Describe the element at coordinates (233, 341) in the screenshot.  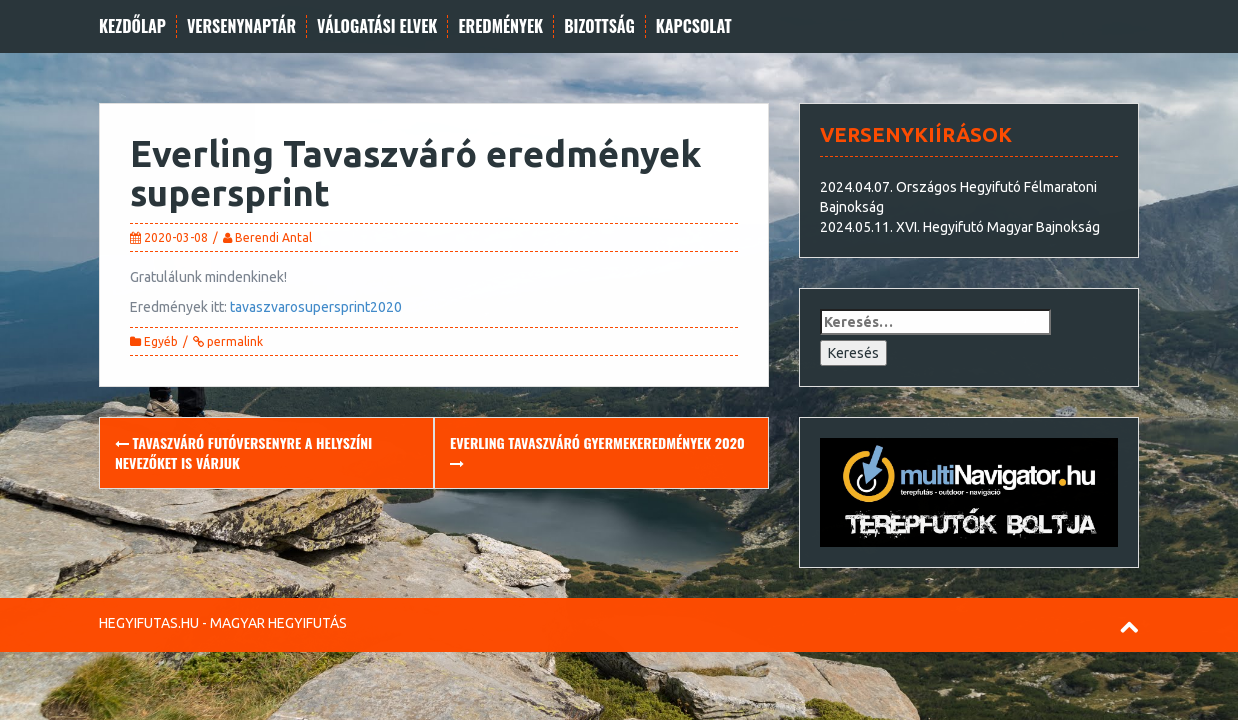
I see `permalink` at that location.